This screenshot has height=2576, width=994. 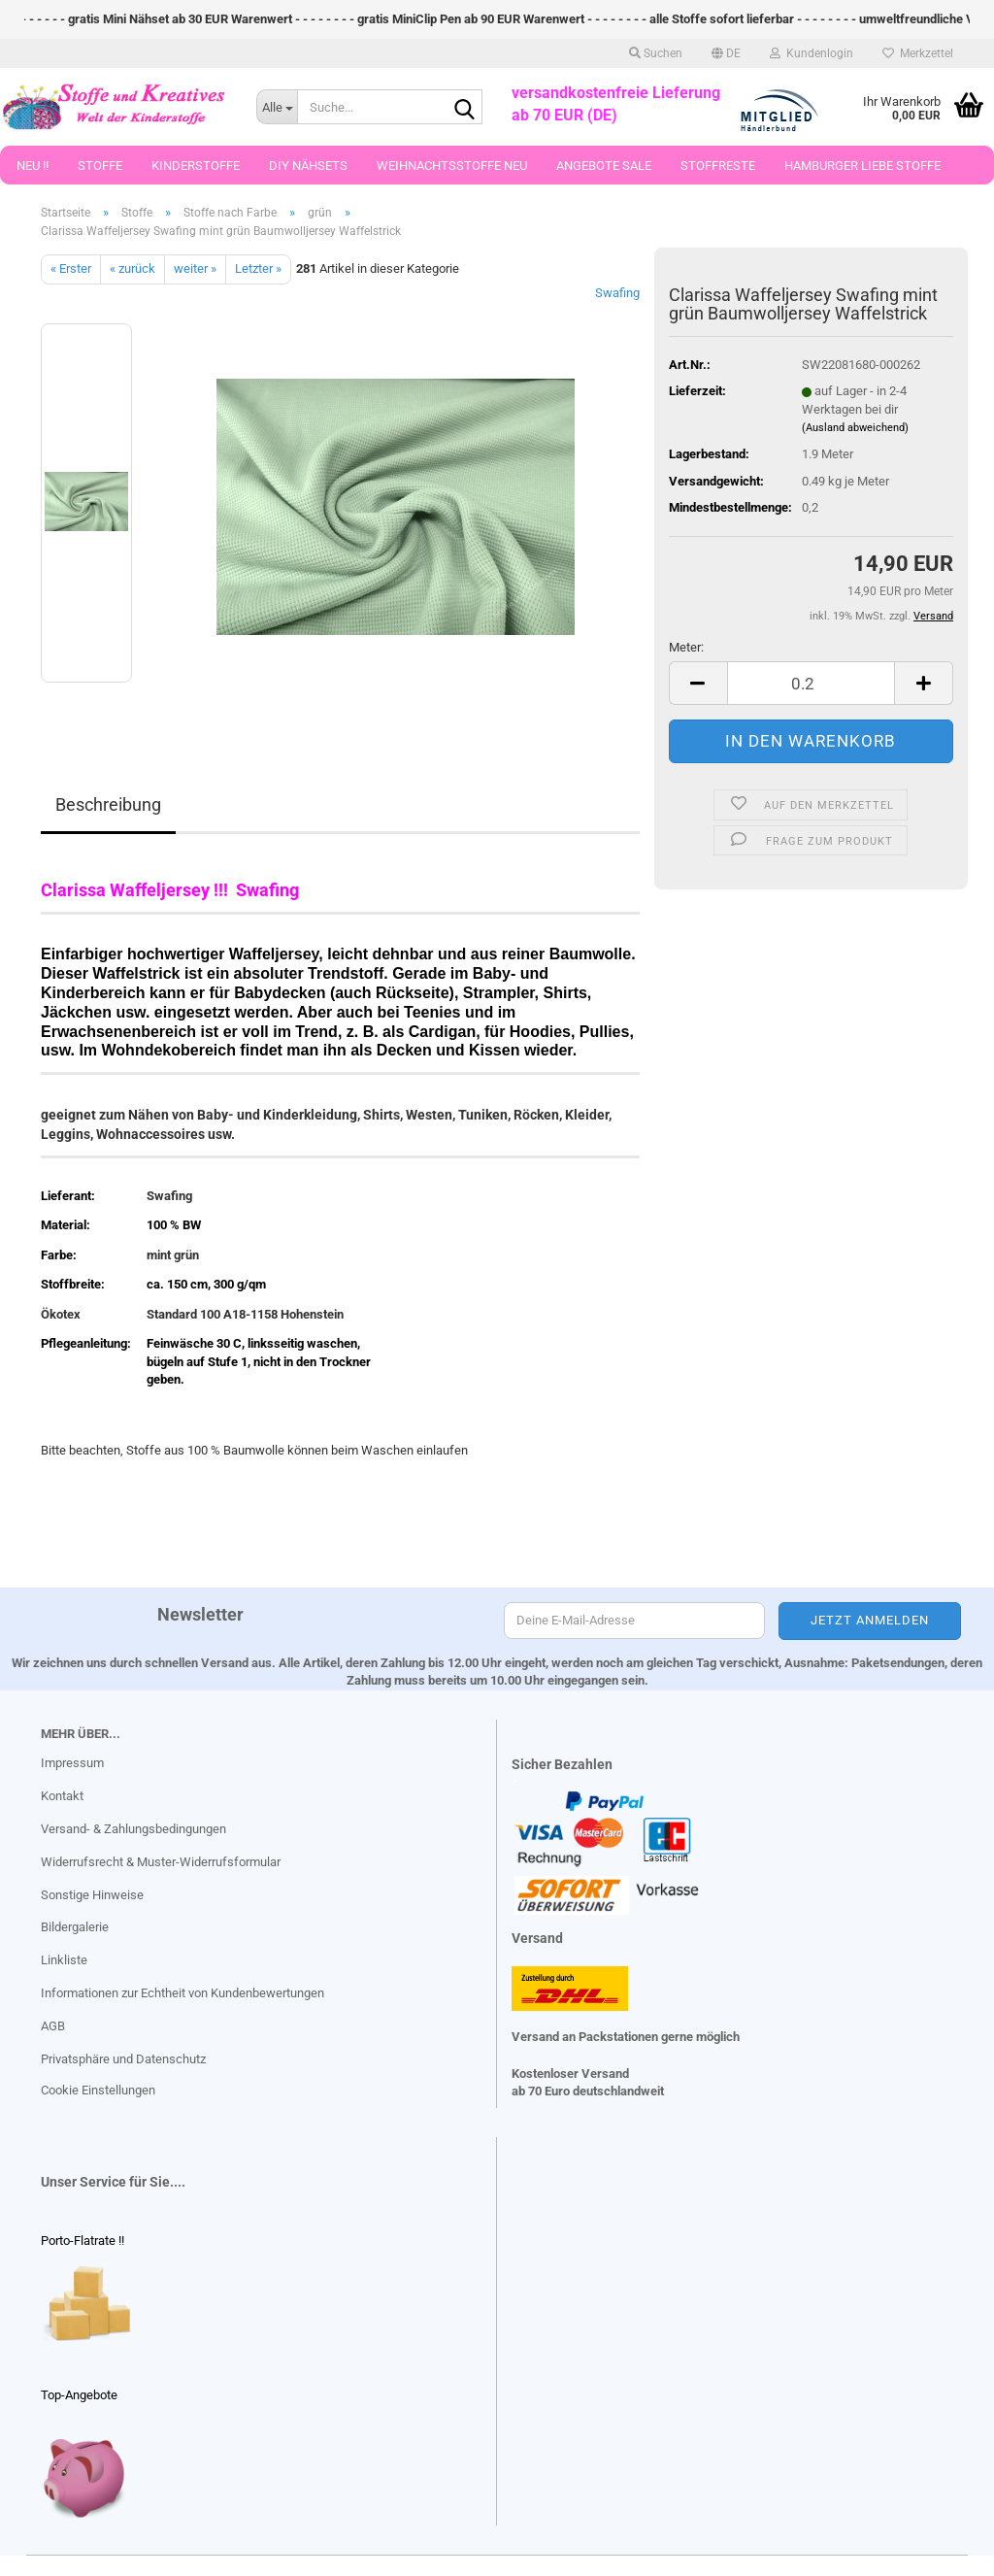 What do you see at coordinates (603, 165) in the screenshot?
I see `Angebote Sale` at bounding box center [603, 165].